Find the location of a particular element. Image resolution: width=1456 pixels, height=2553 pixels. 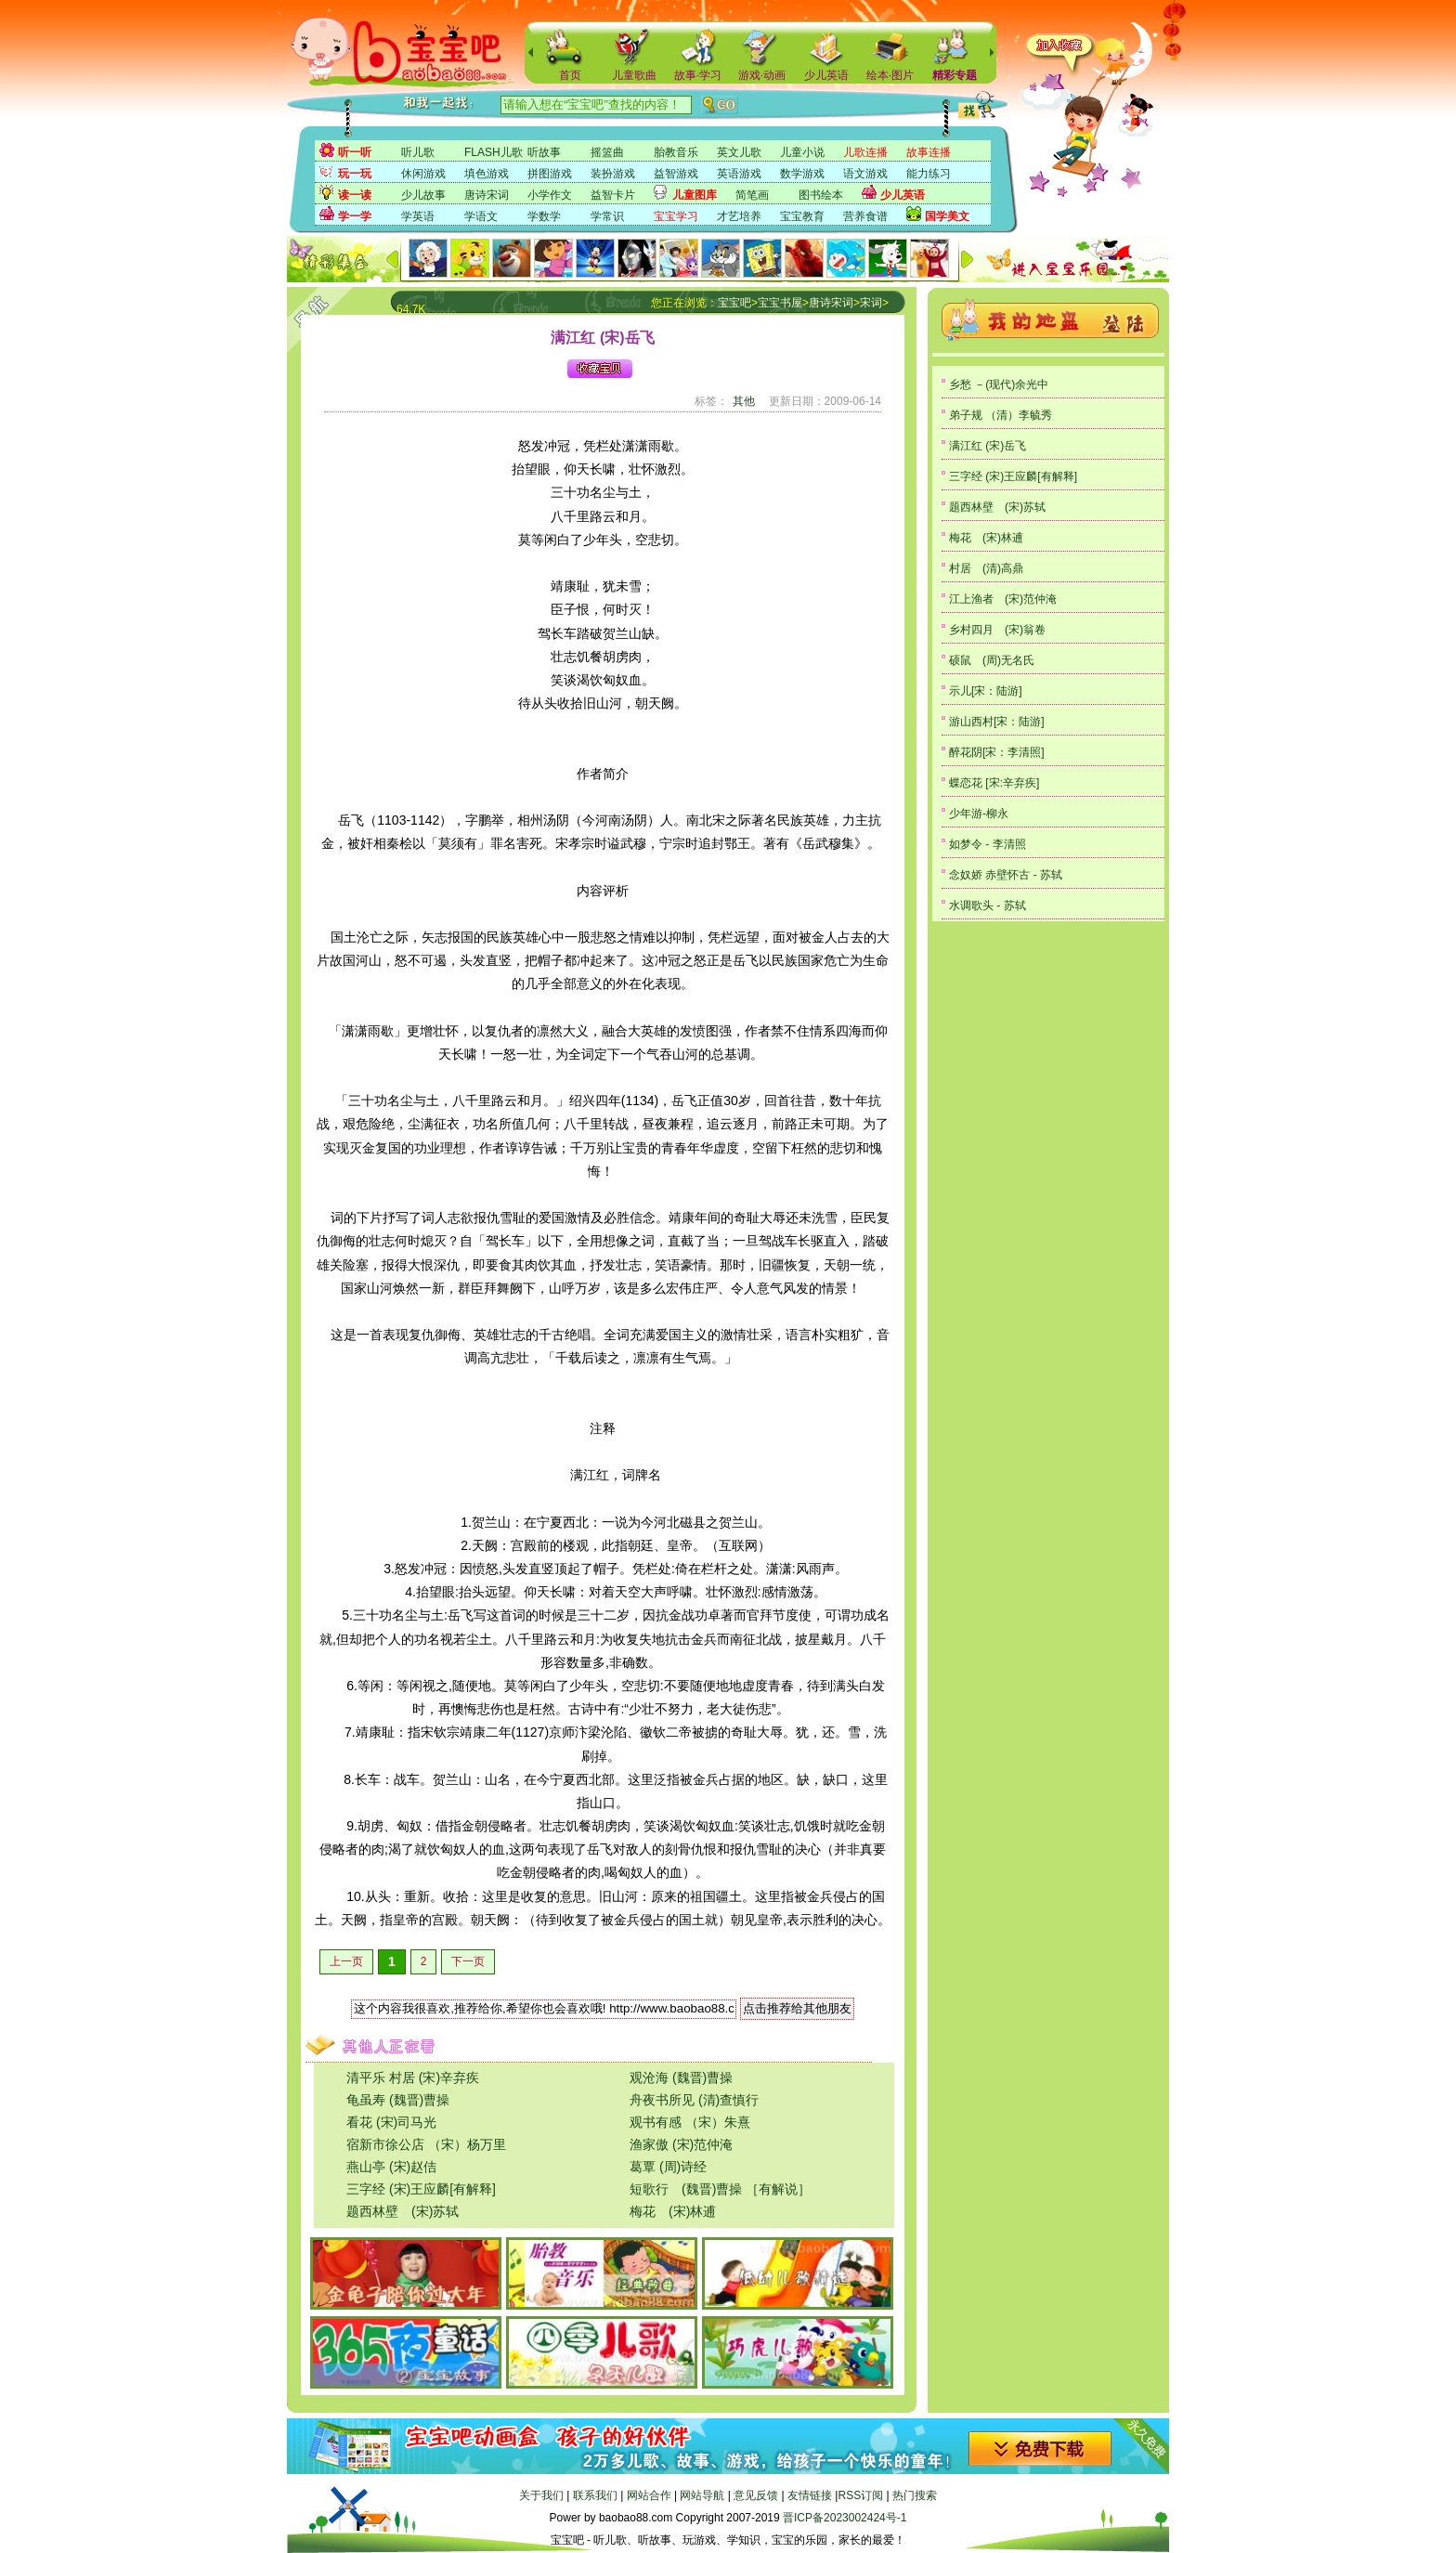

能力练习 is located at coordinates (928, 173).